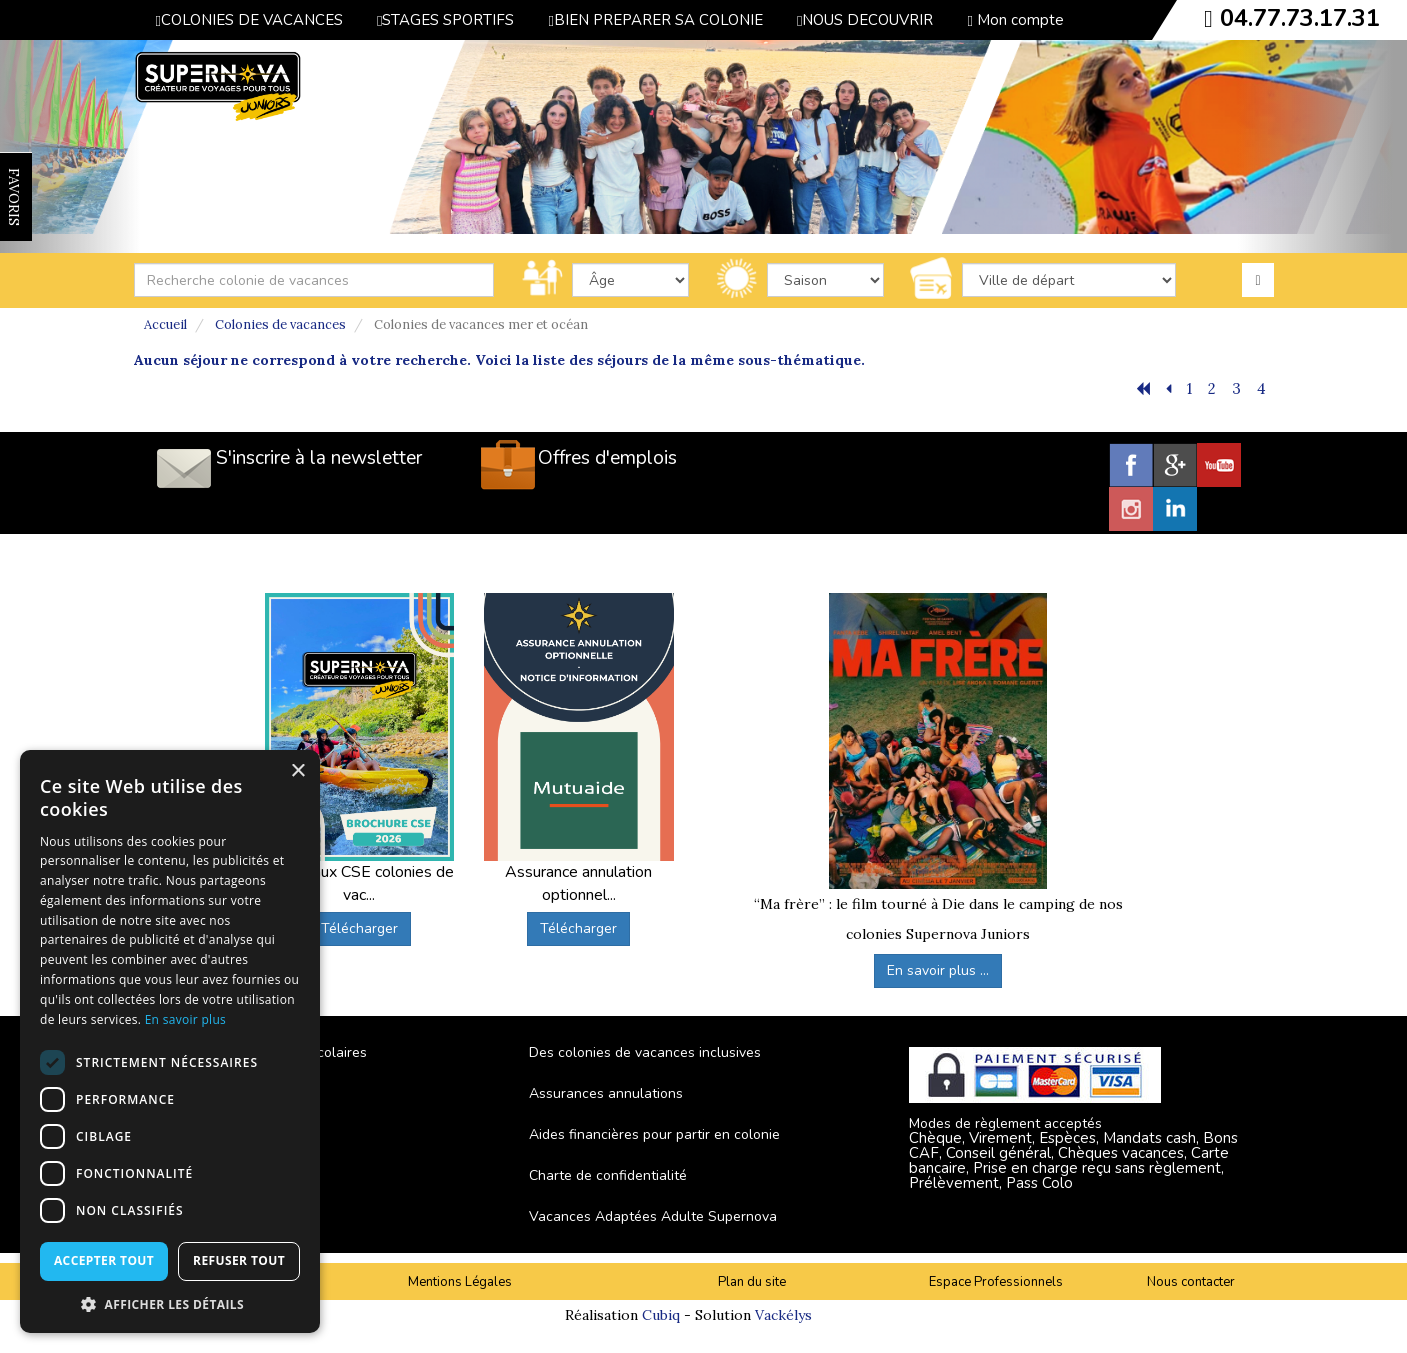 Image resolution: width=1407 pixels, height=1353 pixels. Describe the element at coordinates (661, 1315) in the screenshot. I see `Cubiq` at that location.